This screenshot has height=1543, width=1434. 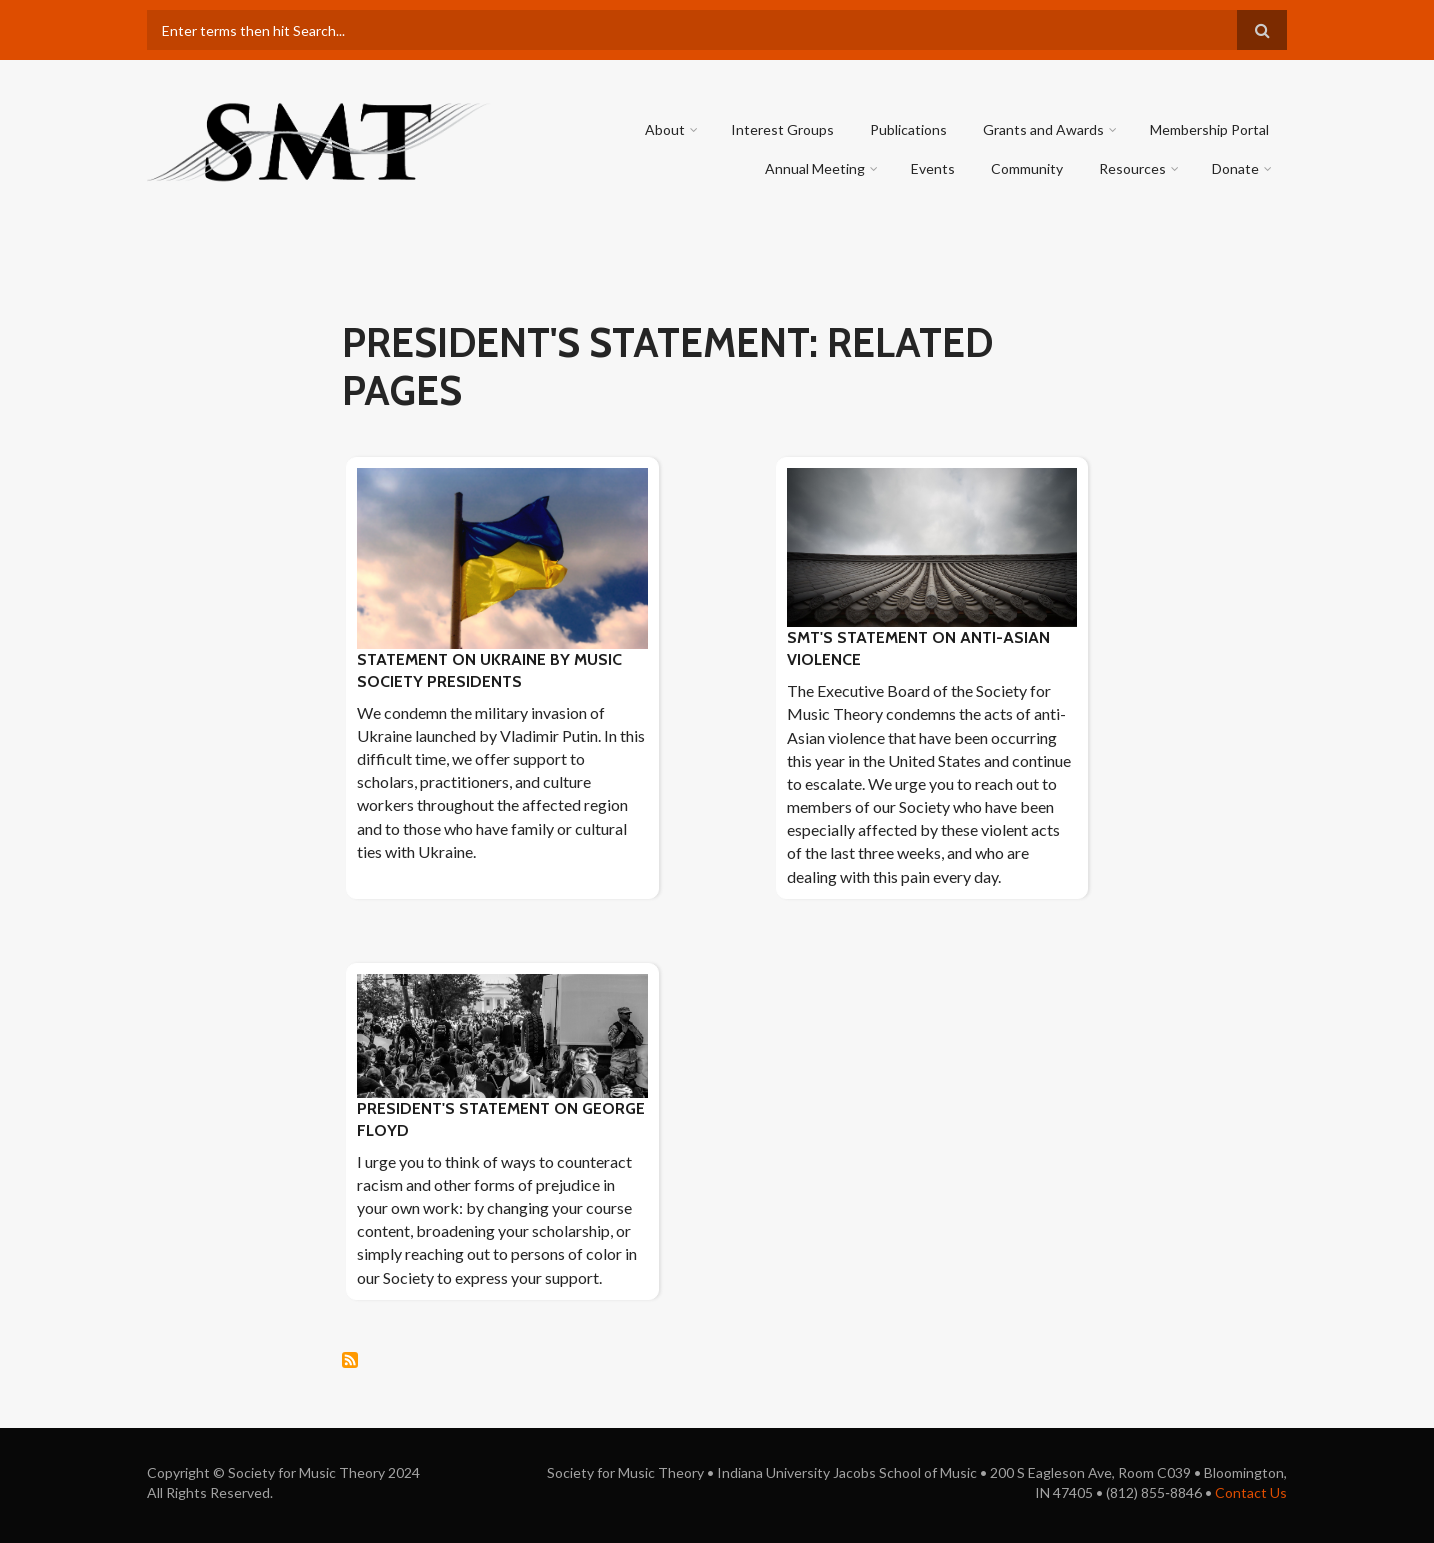 I want to click on Interest Groups, so click(x=782, y=129).